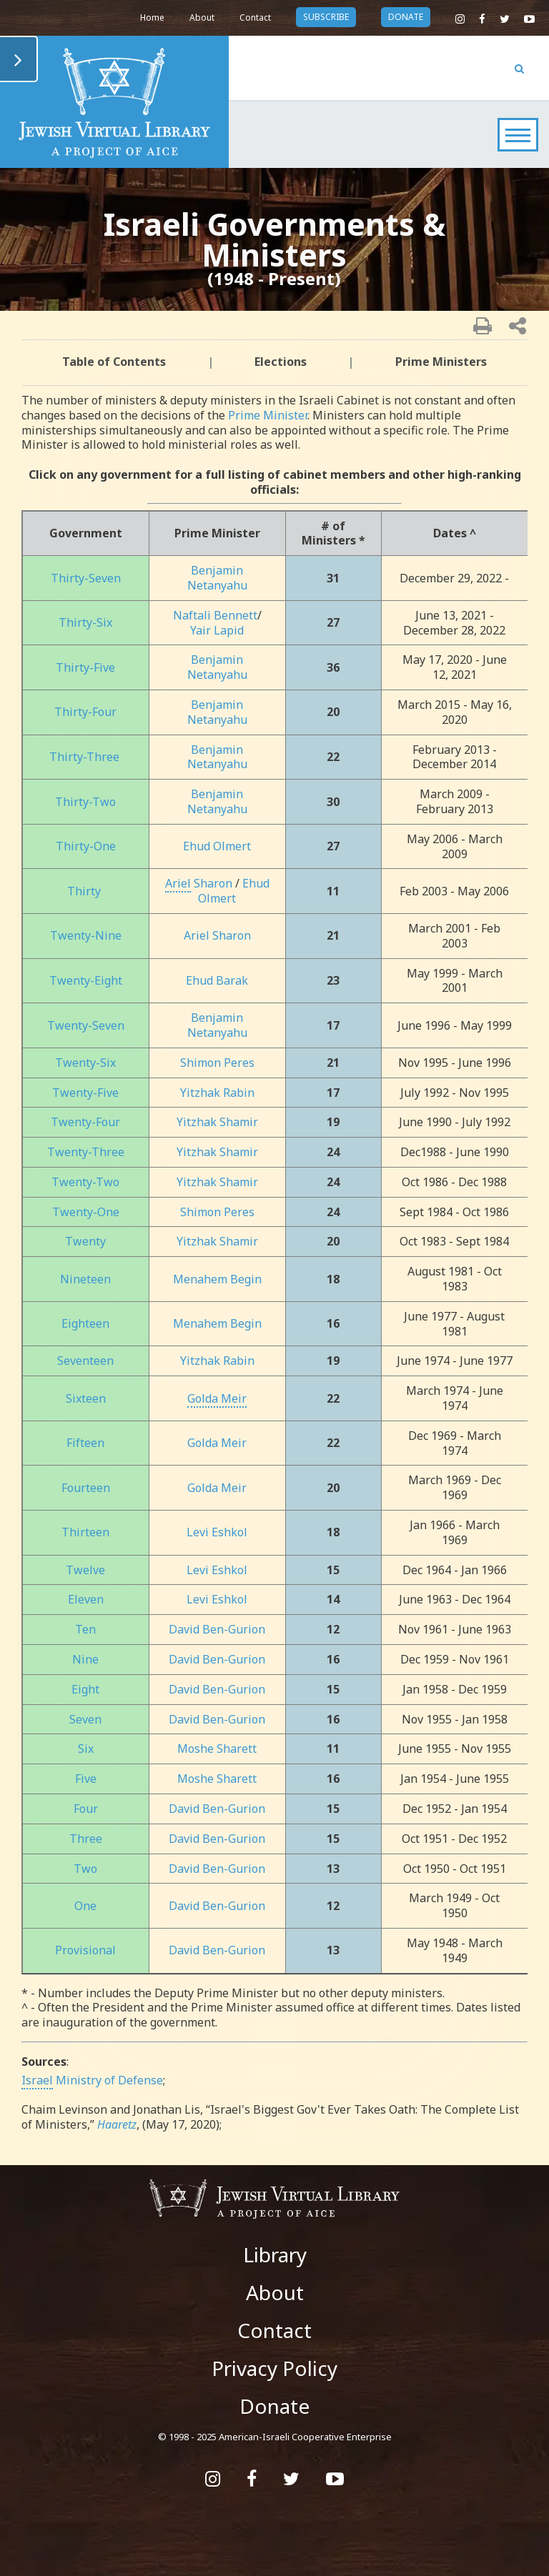 The width and height of the screenshot is (549, 2576). What do you see at coordinates (217, 1443) in the screenshot?
I see `Golda Meir` at bounding box center [217, 1443].